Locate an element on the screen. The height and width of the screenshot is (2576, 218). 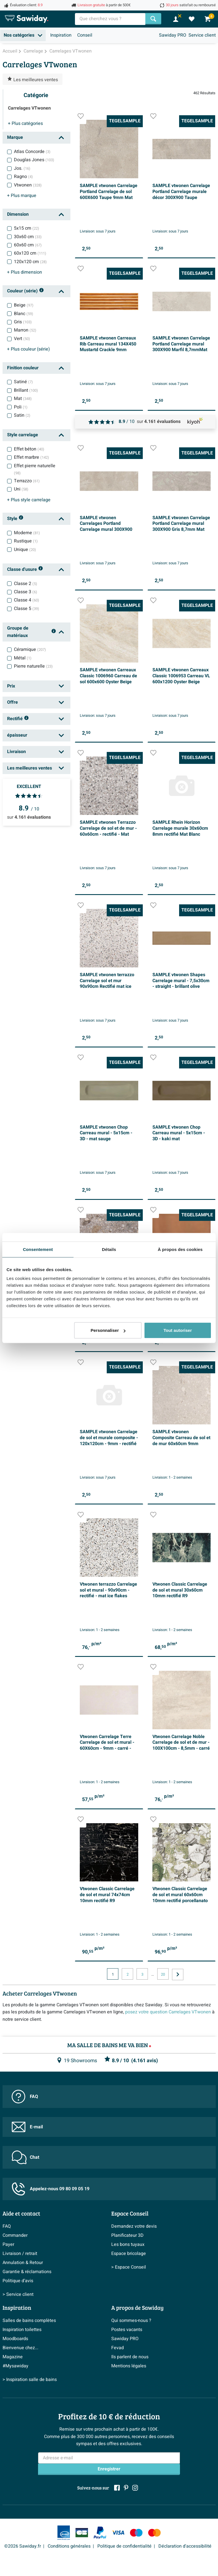
30x60 cm is located at coordinates (28, 236).